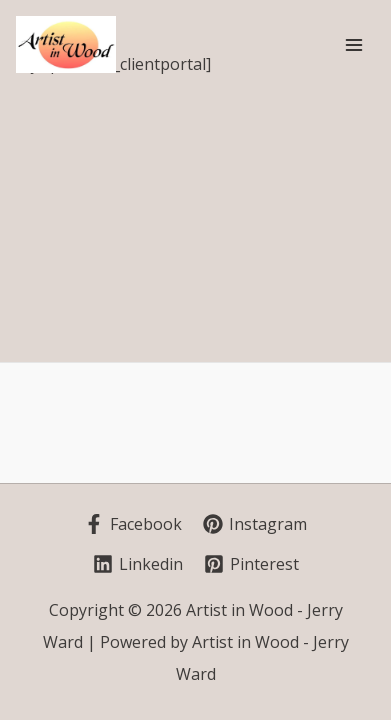 Image resolution: width=391 pixels, height=720 pixels. I want to click on [Facebook], so click(133, 524).